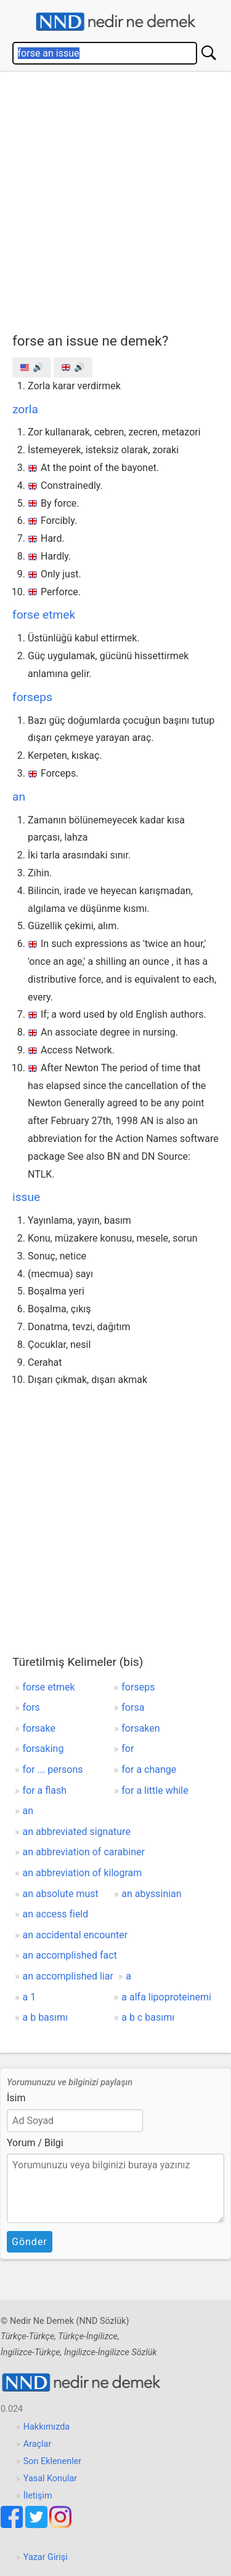 This screenshot has height=2576, width=231. Describe the element at coordinates (43, 615) in the screenshot. I see `forse etmek` at that location.